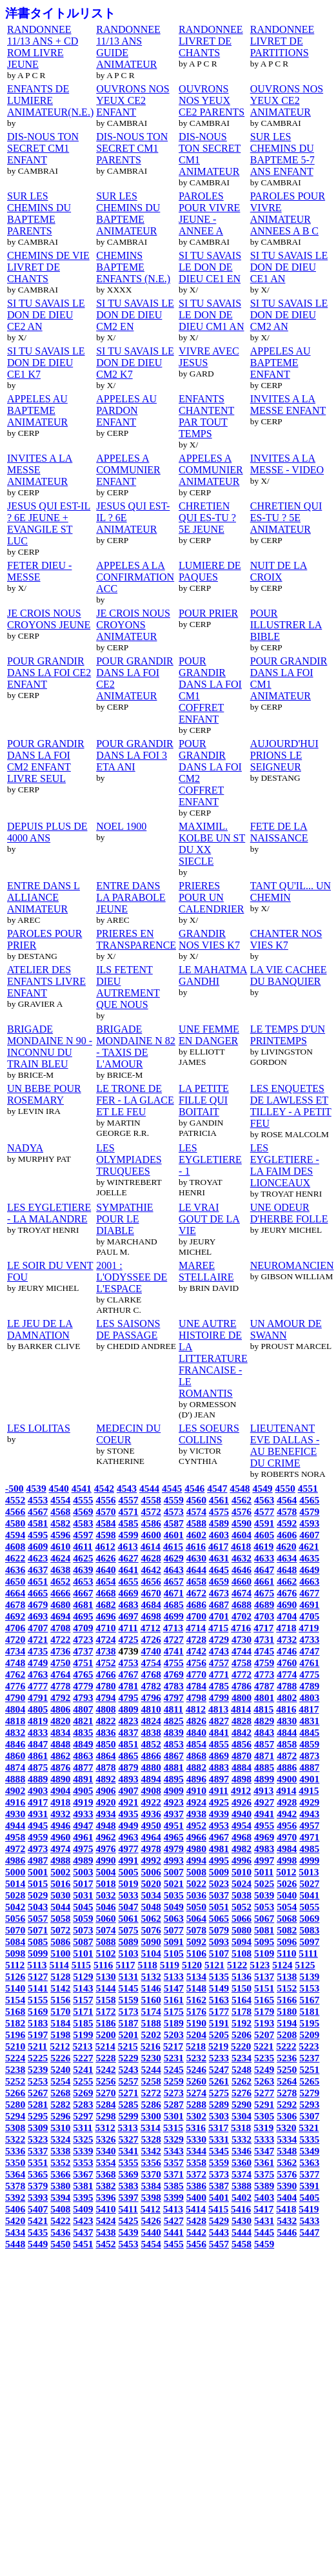 This screenshot has height=2576, width=336. I want to click on 4624, so click(60, 1557).